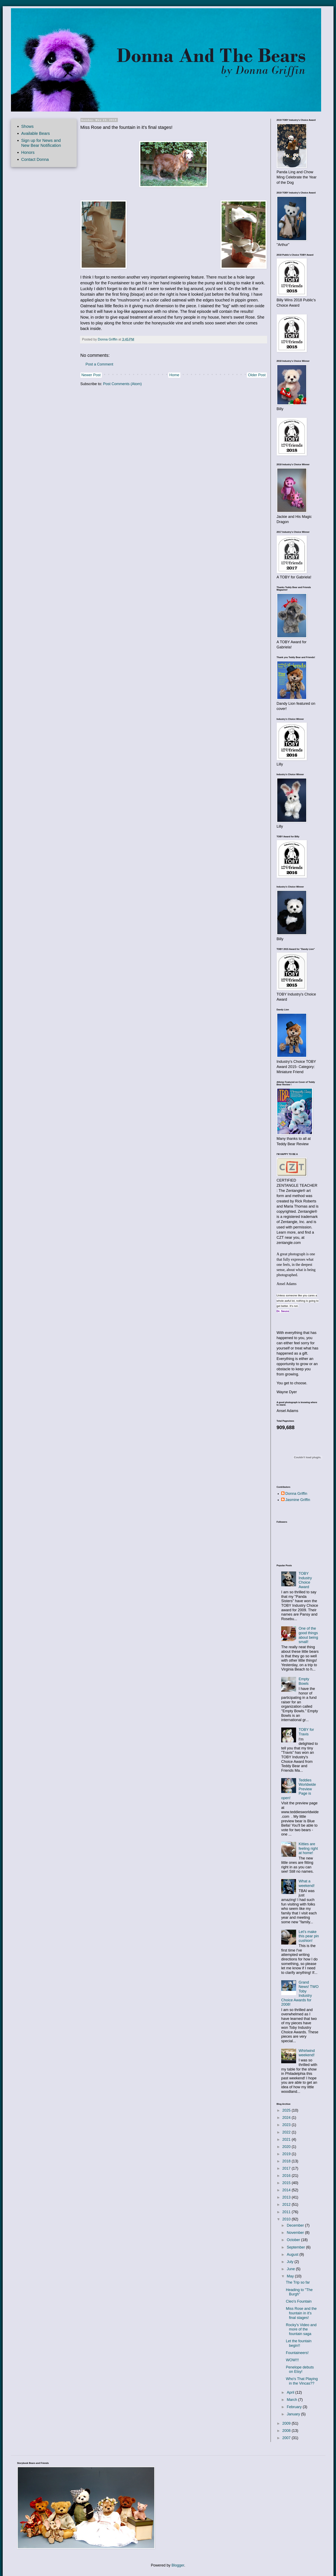 Image resolution: width=336 pixels, height=2576 pixels. I want to click on 2011, so click(287, 2212).